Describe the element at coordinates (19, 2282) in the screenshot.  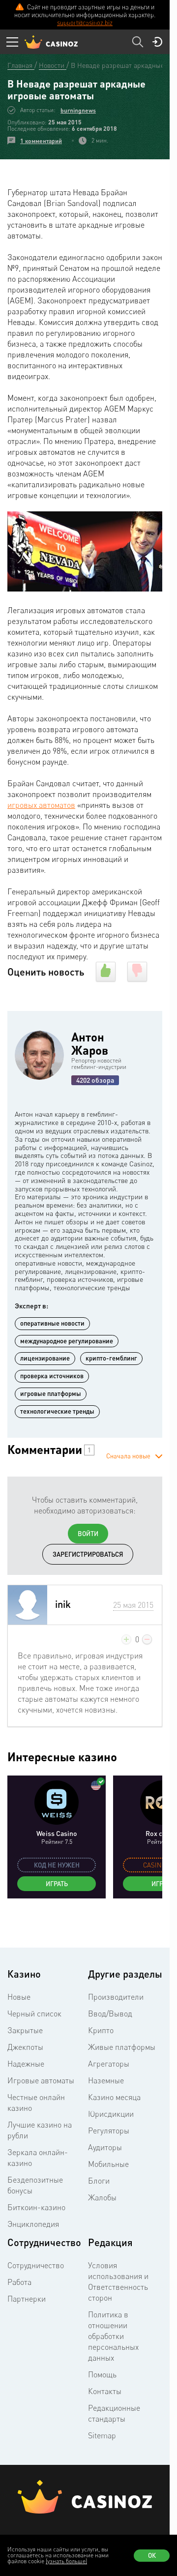
I see `Работа` at that location.